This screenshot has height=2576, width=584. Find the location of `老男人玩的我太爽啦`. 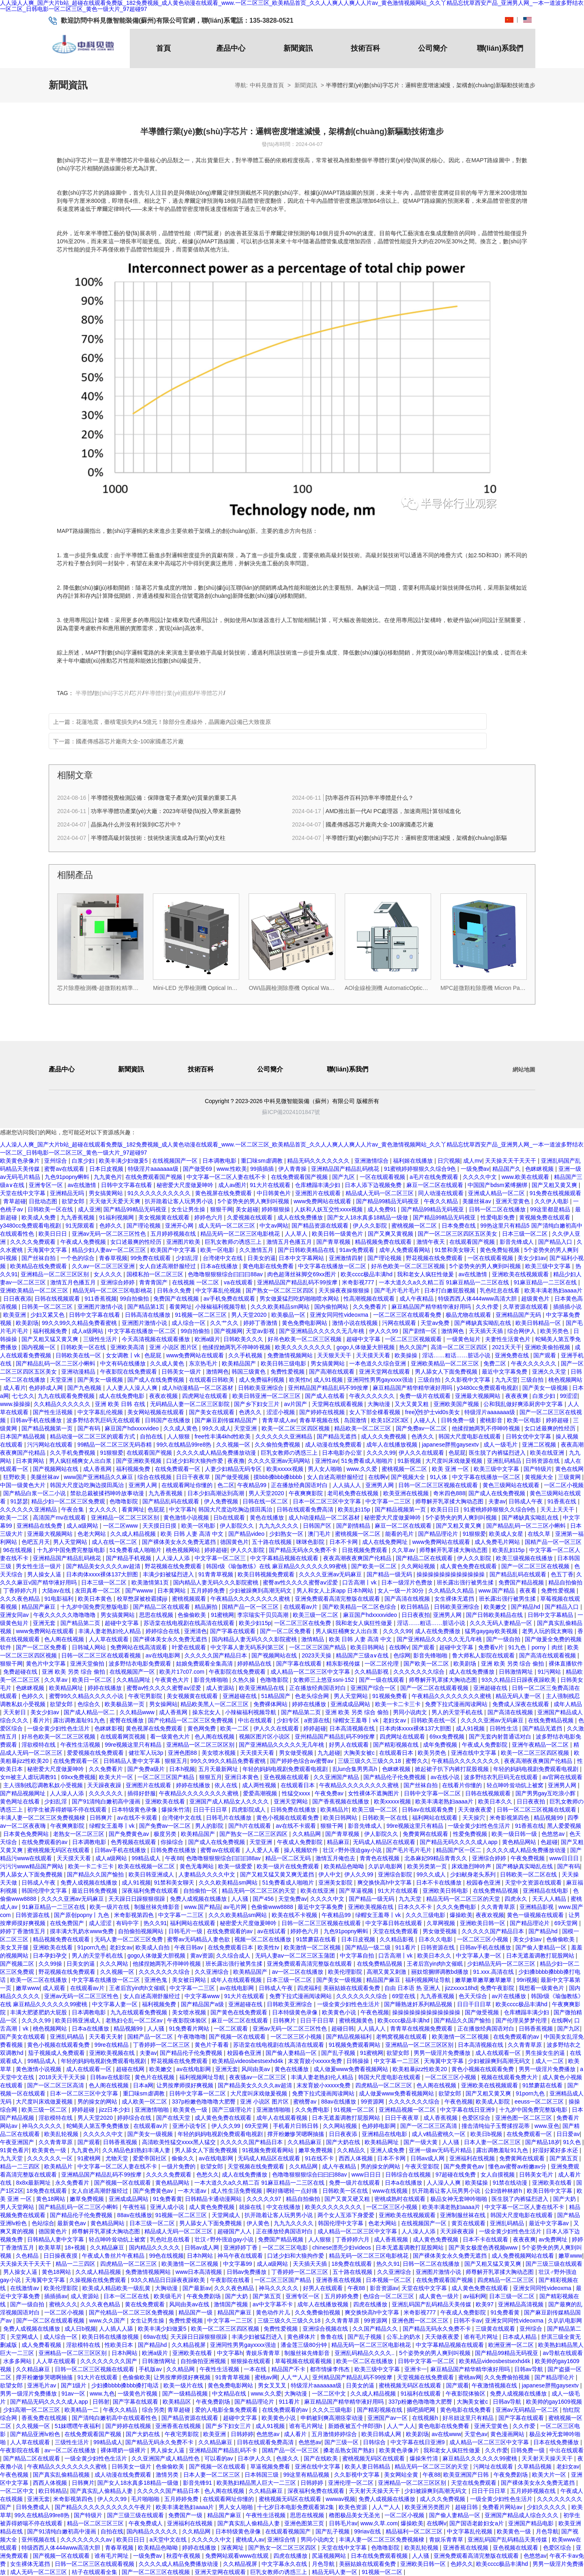

老男人玩的我太爽啦 is located at coordinates (548, 1631).